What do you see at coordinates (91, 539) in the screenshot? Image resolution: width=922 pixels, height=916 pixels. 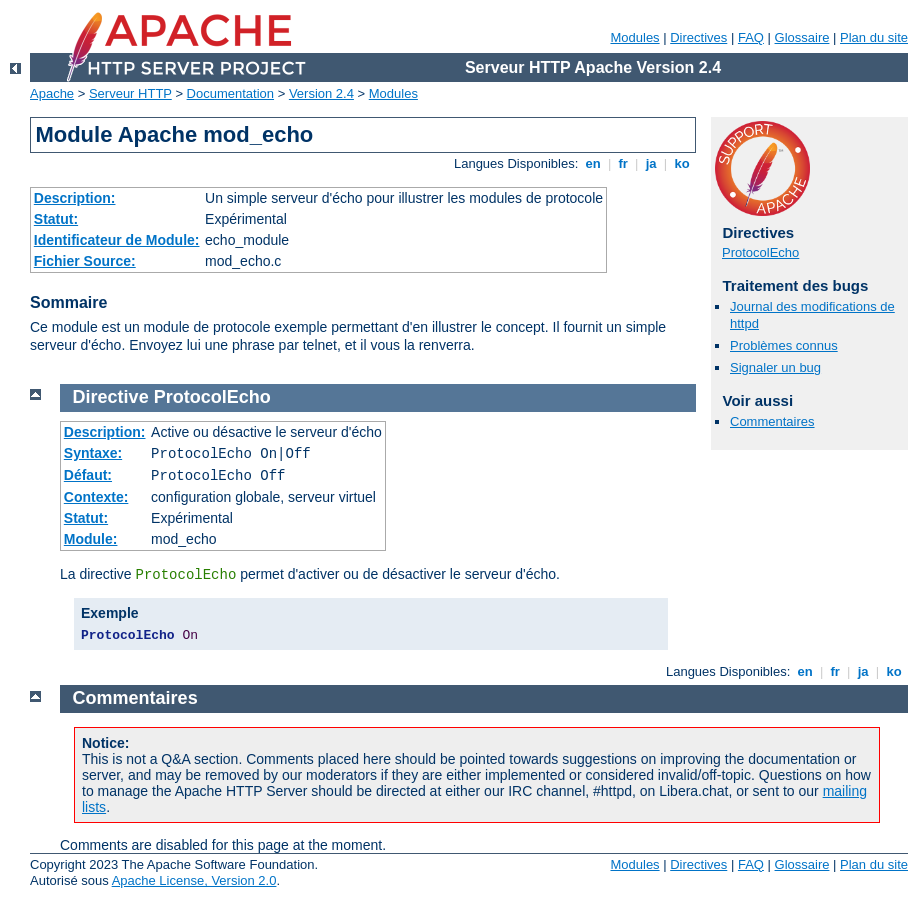 I see `Module:` at bounding box center [91, 539].